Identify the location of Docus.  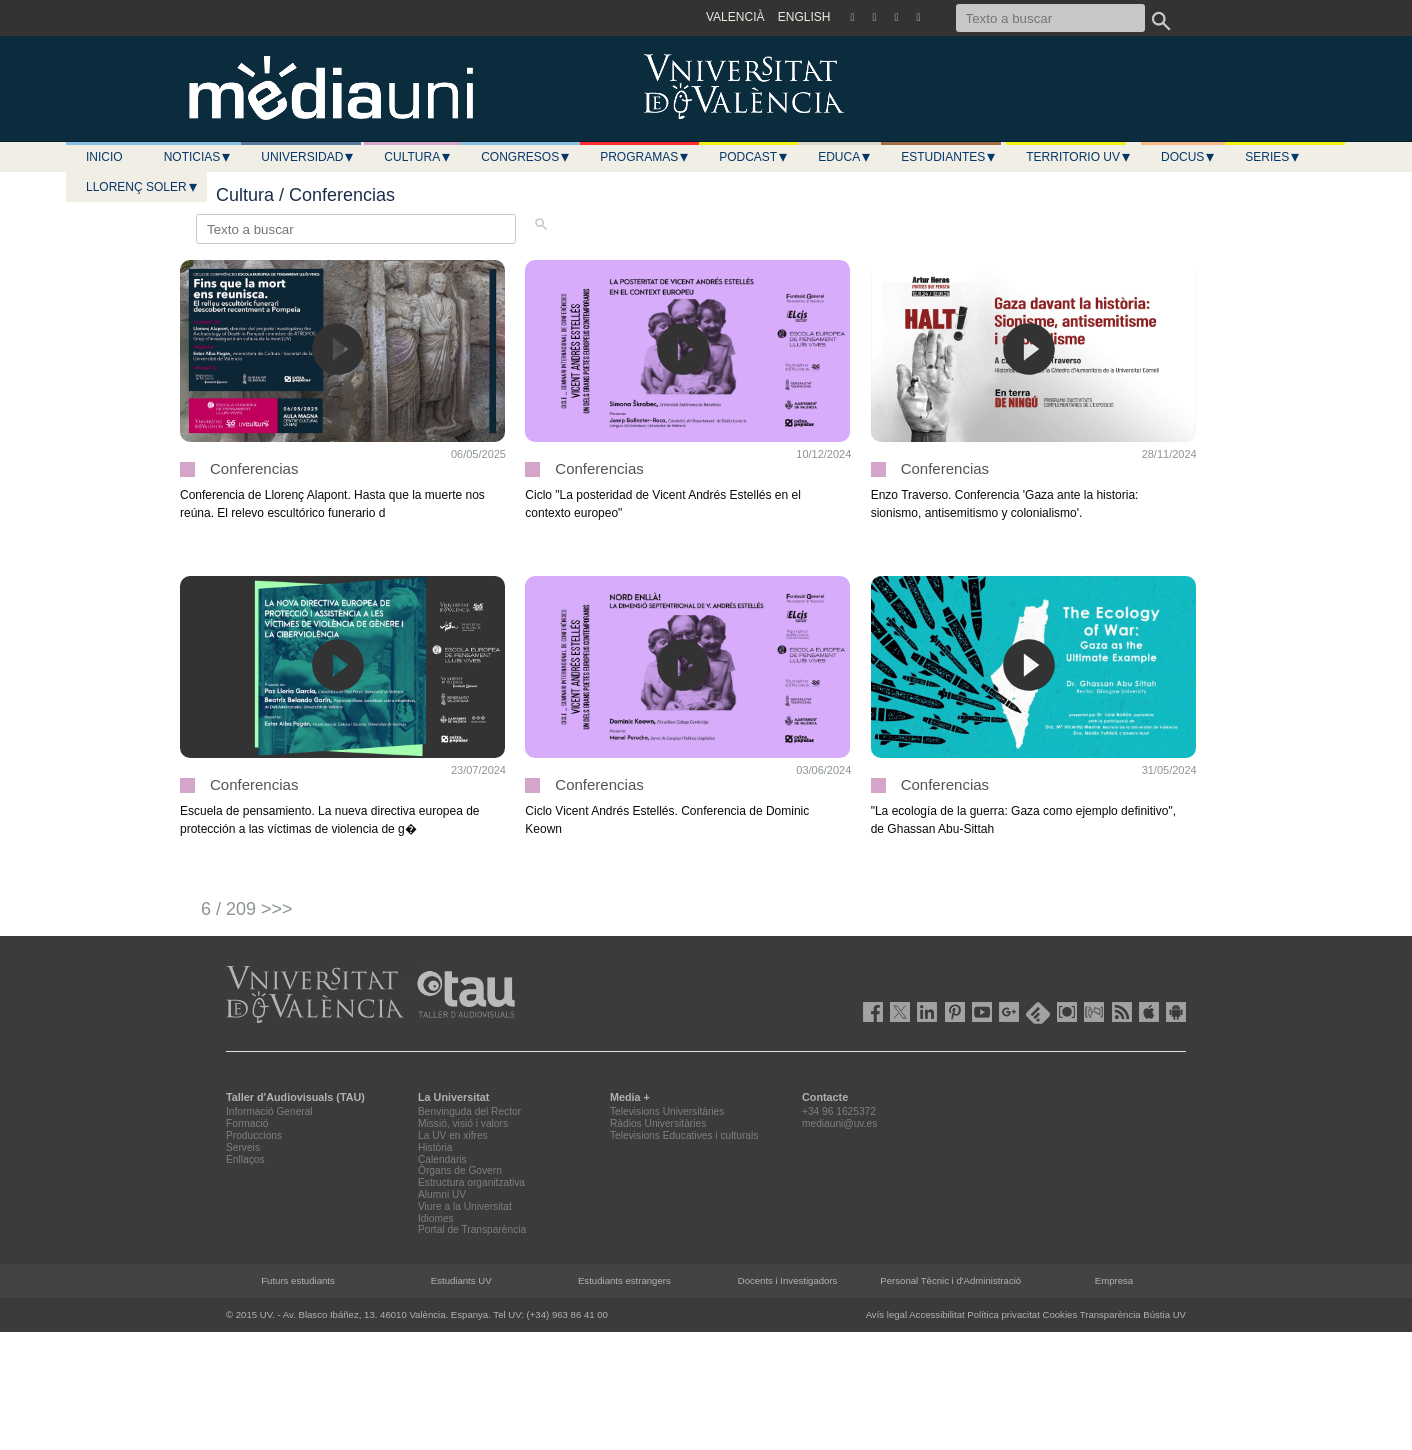
(1188, 157).